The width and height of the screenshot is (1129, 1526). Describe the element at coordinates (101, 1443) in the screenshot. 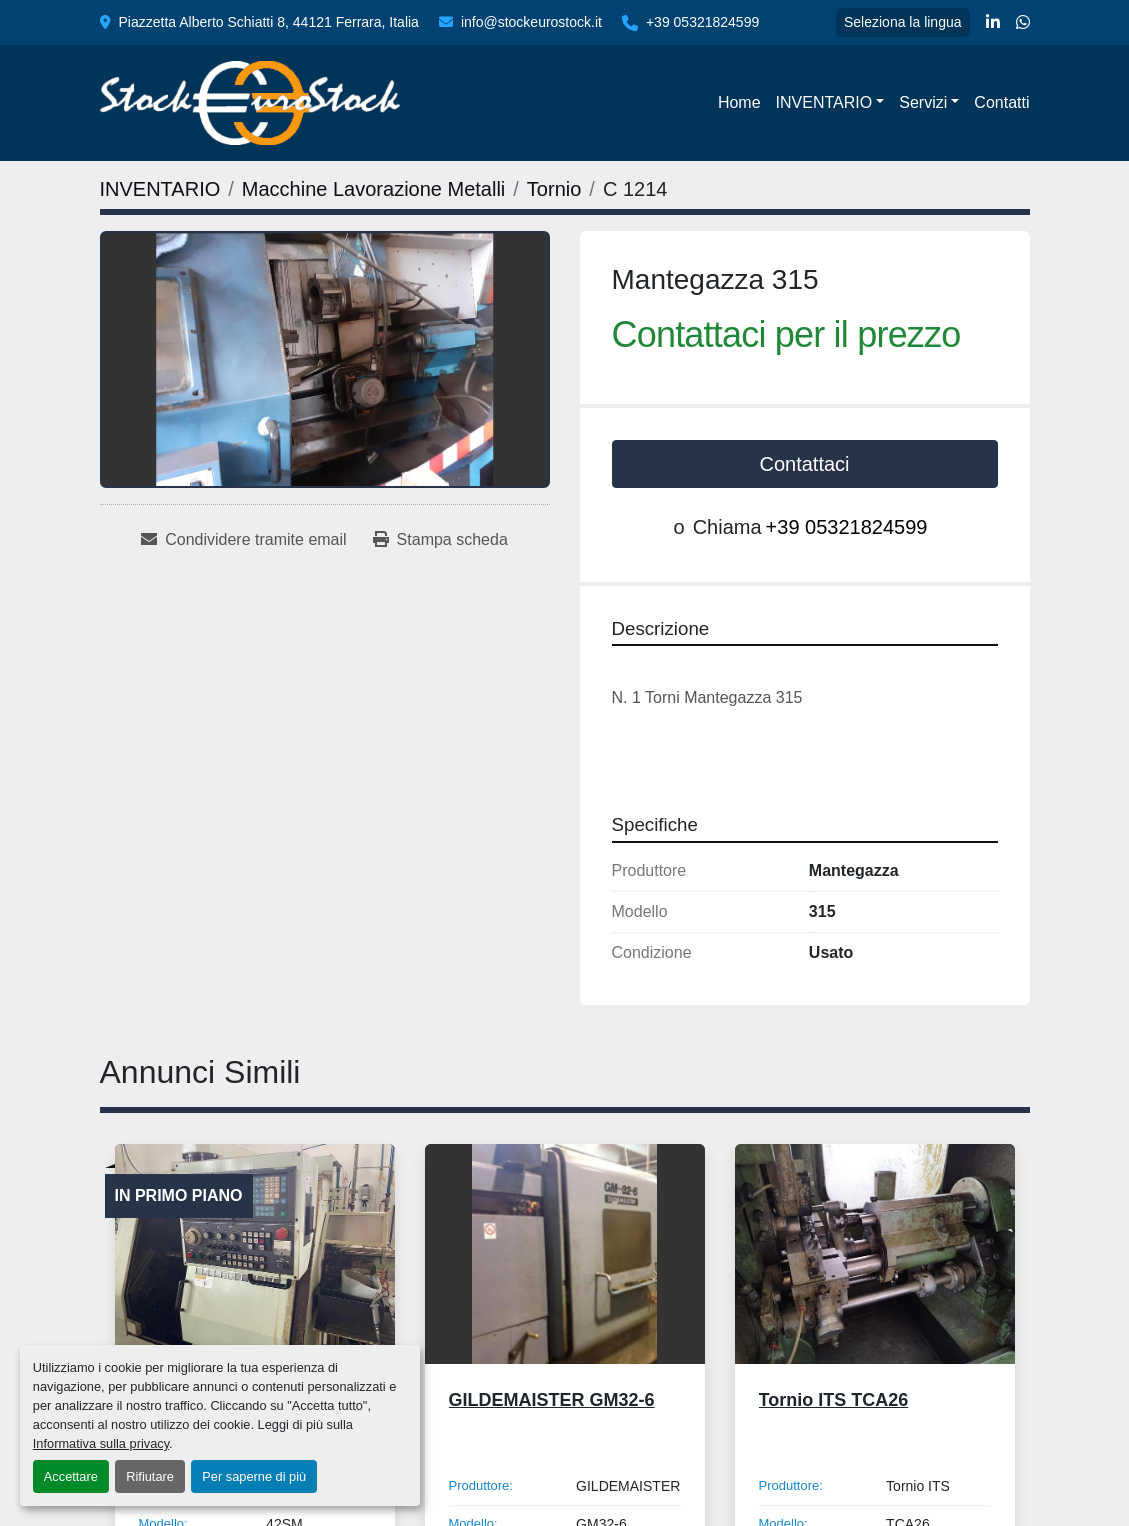

I see `Informativa sulla privacy` at that location.